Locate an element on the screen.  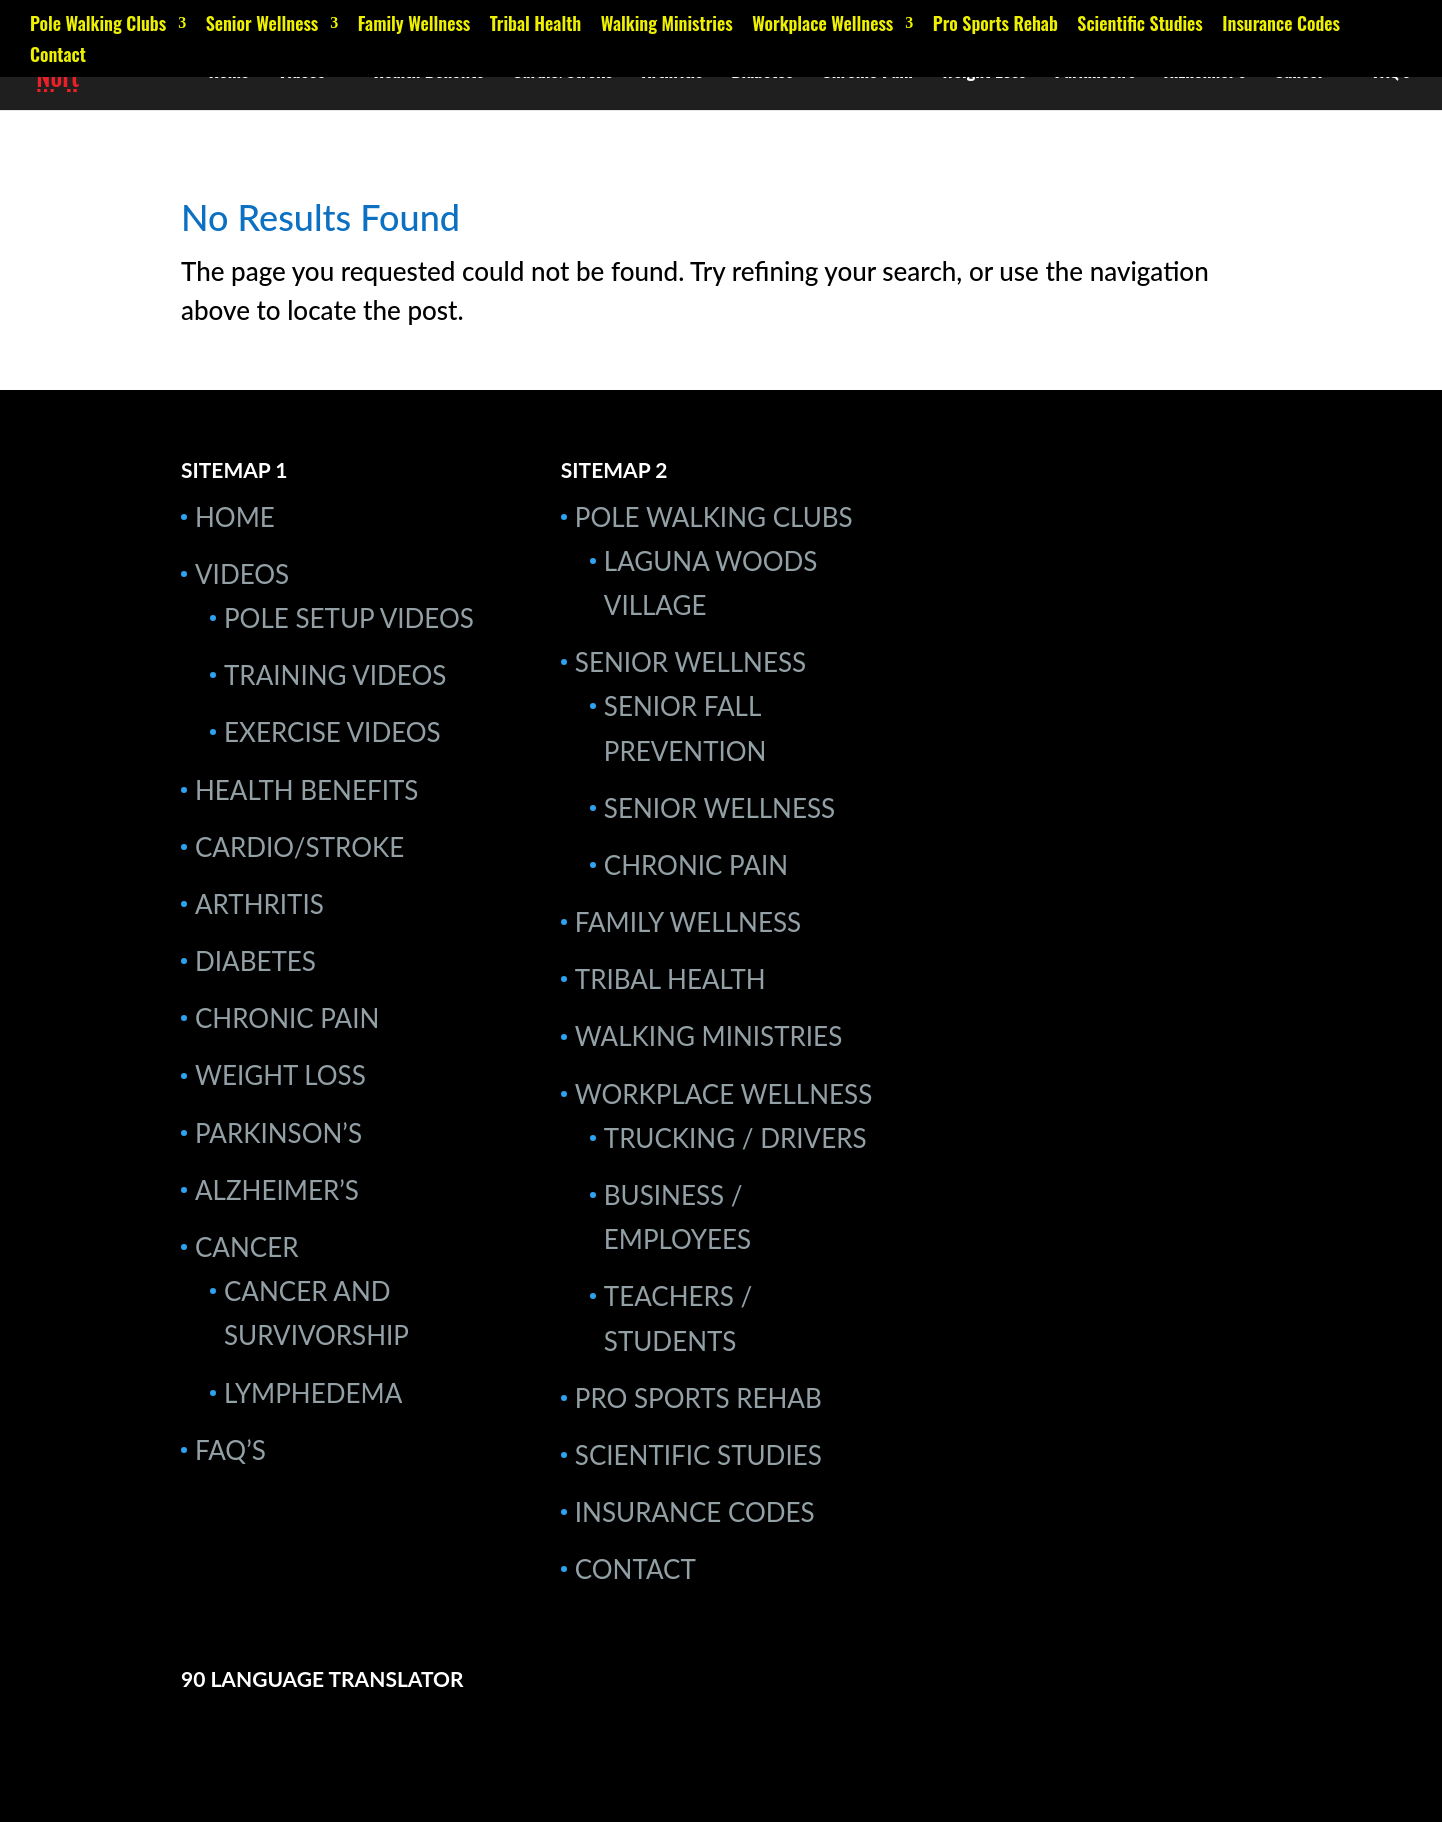
Workplace Wellness is located at coordinates (822, 25).